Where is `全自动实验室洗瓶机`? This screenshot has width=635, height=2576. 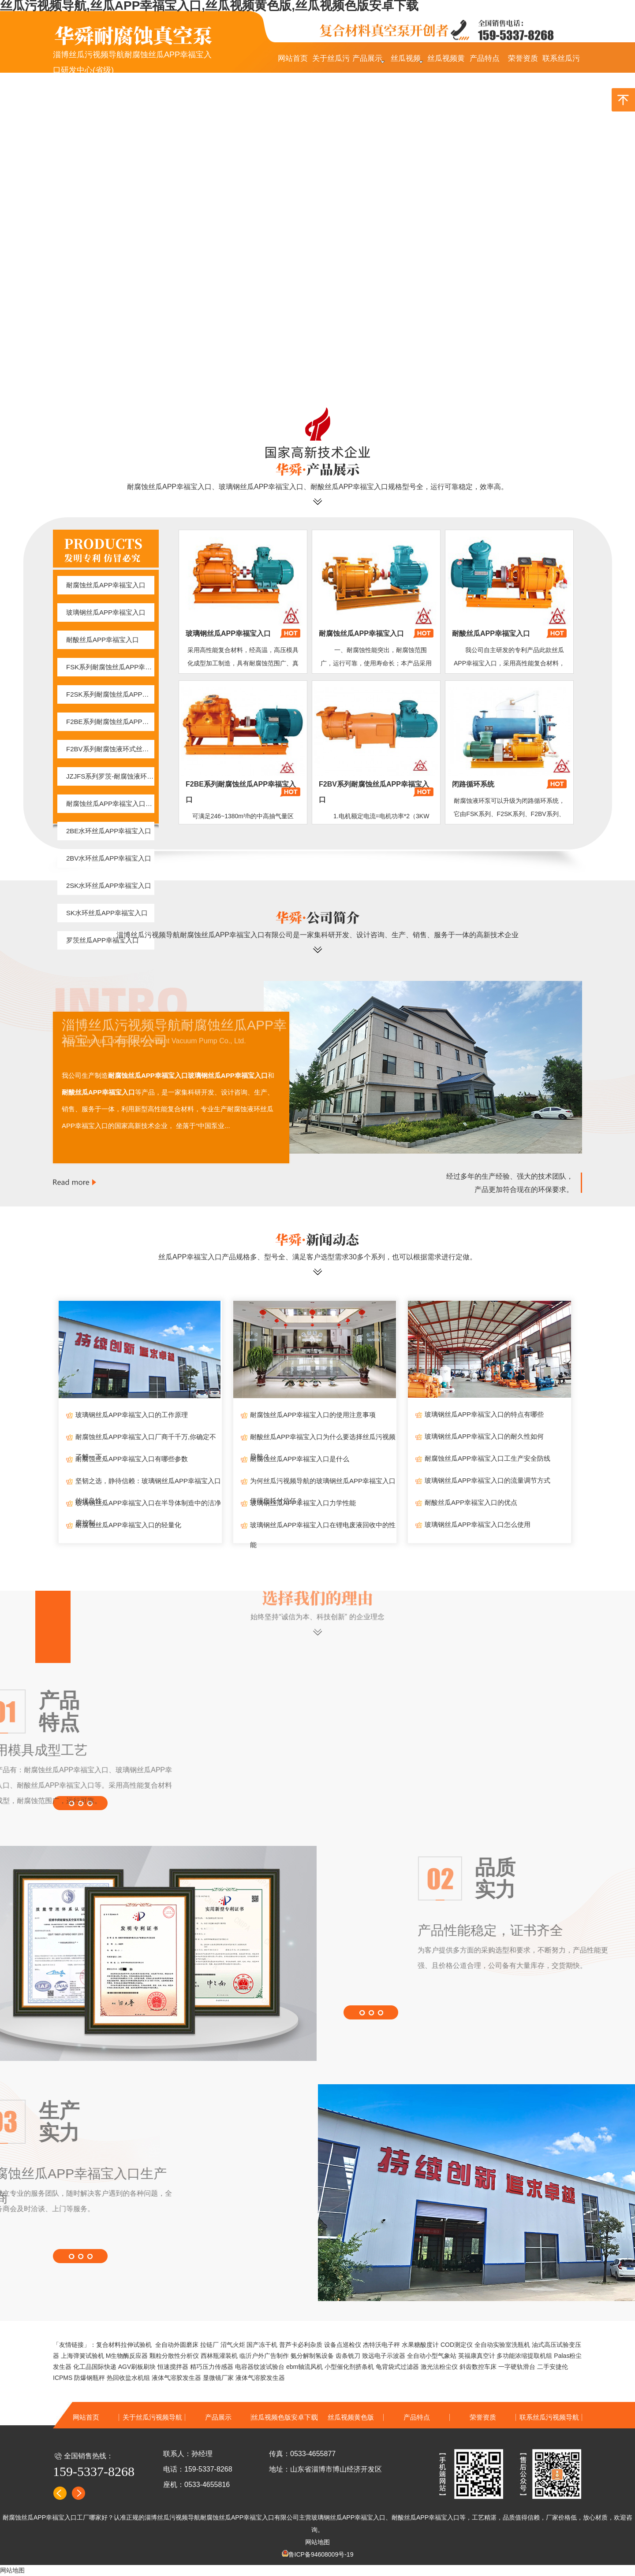 全自动实验室洗瓶机 is located at coordinates (502, 2344).